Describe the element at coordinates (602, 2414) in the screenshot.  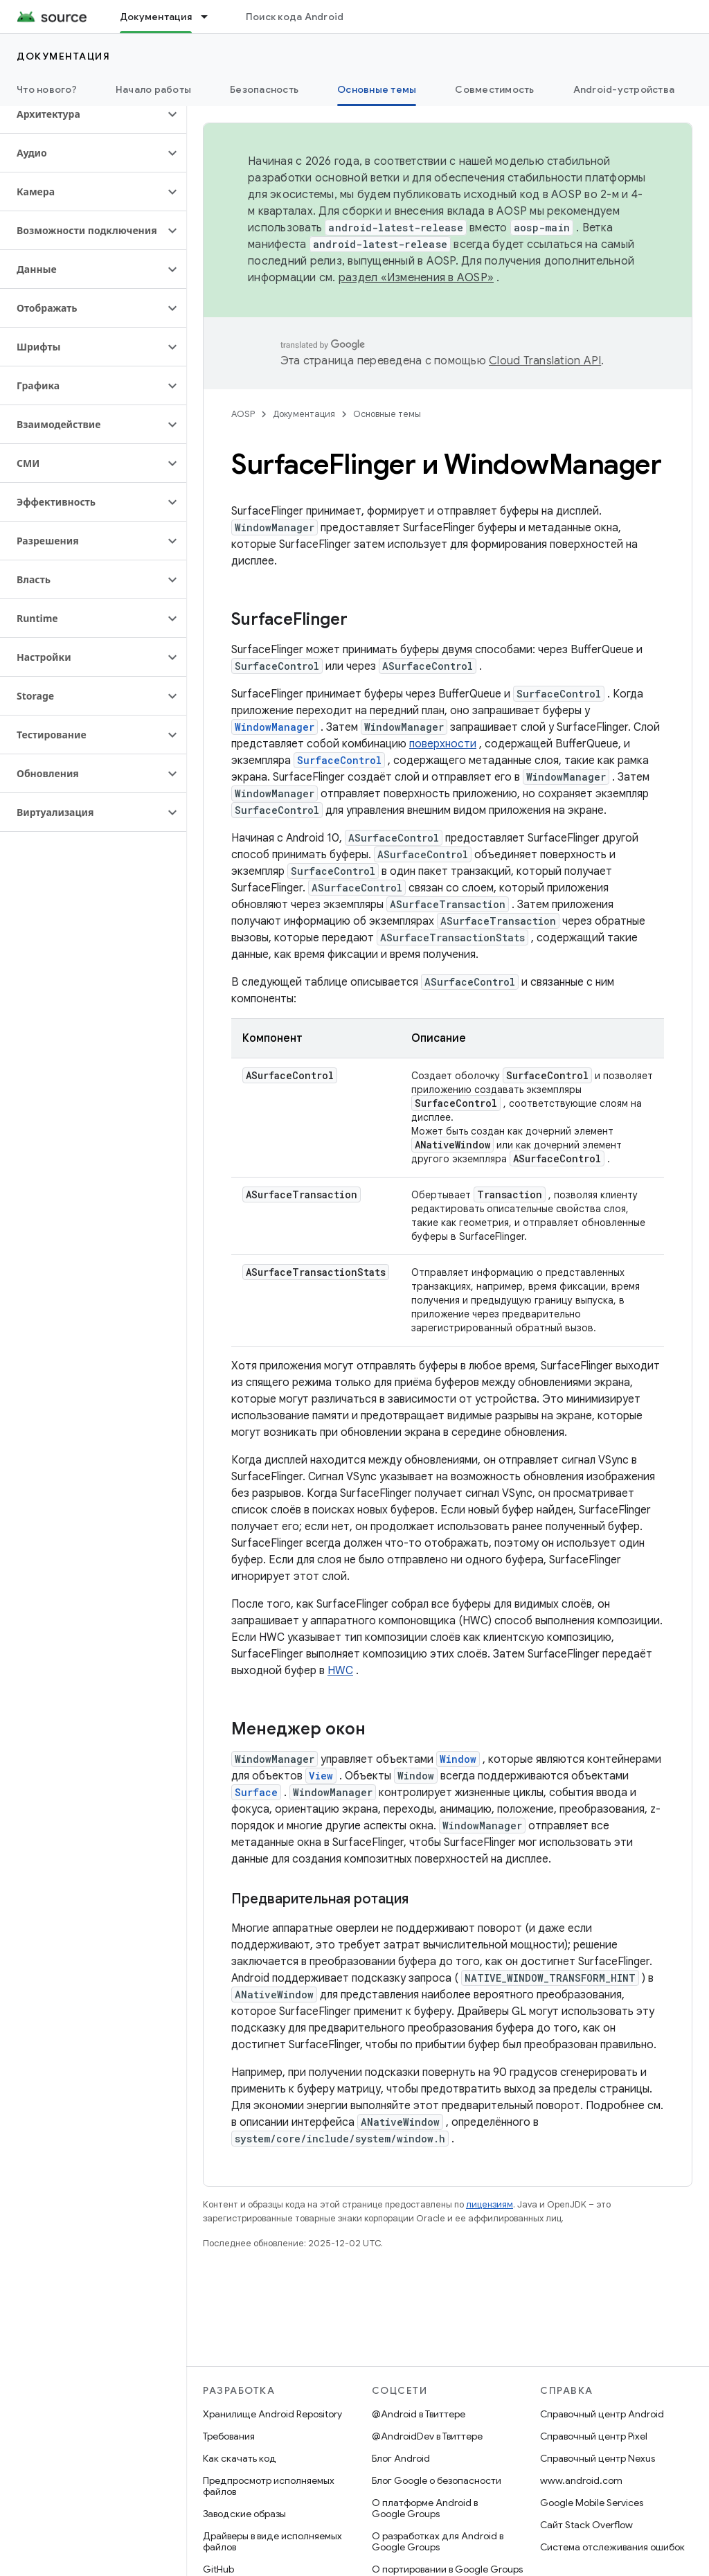
I see `Справочный центр Android` at that location.